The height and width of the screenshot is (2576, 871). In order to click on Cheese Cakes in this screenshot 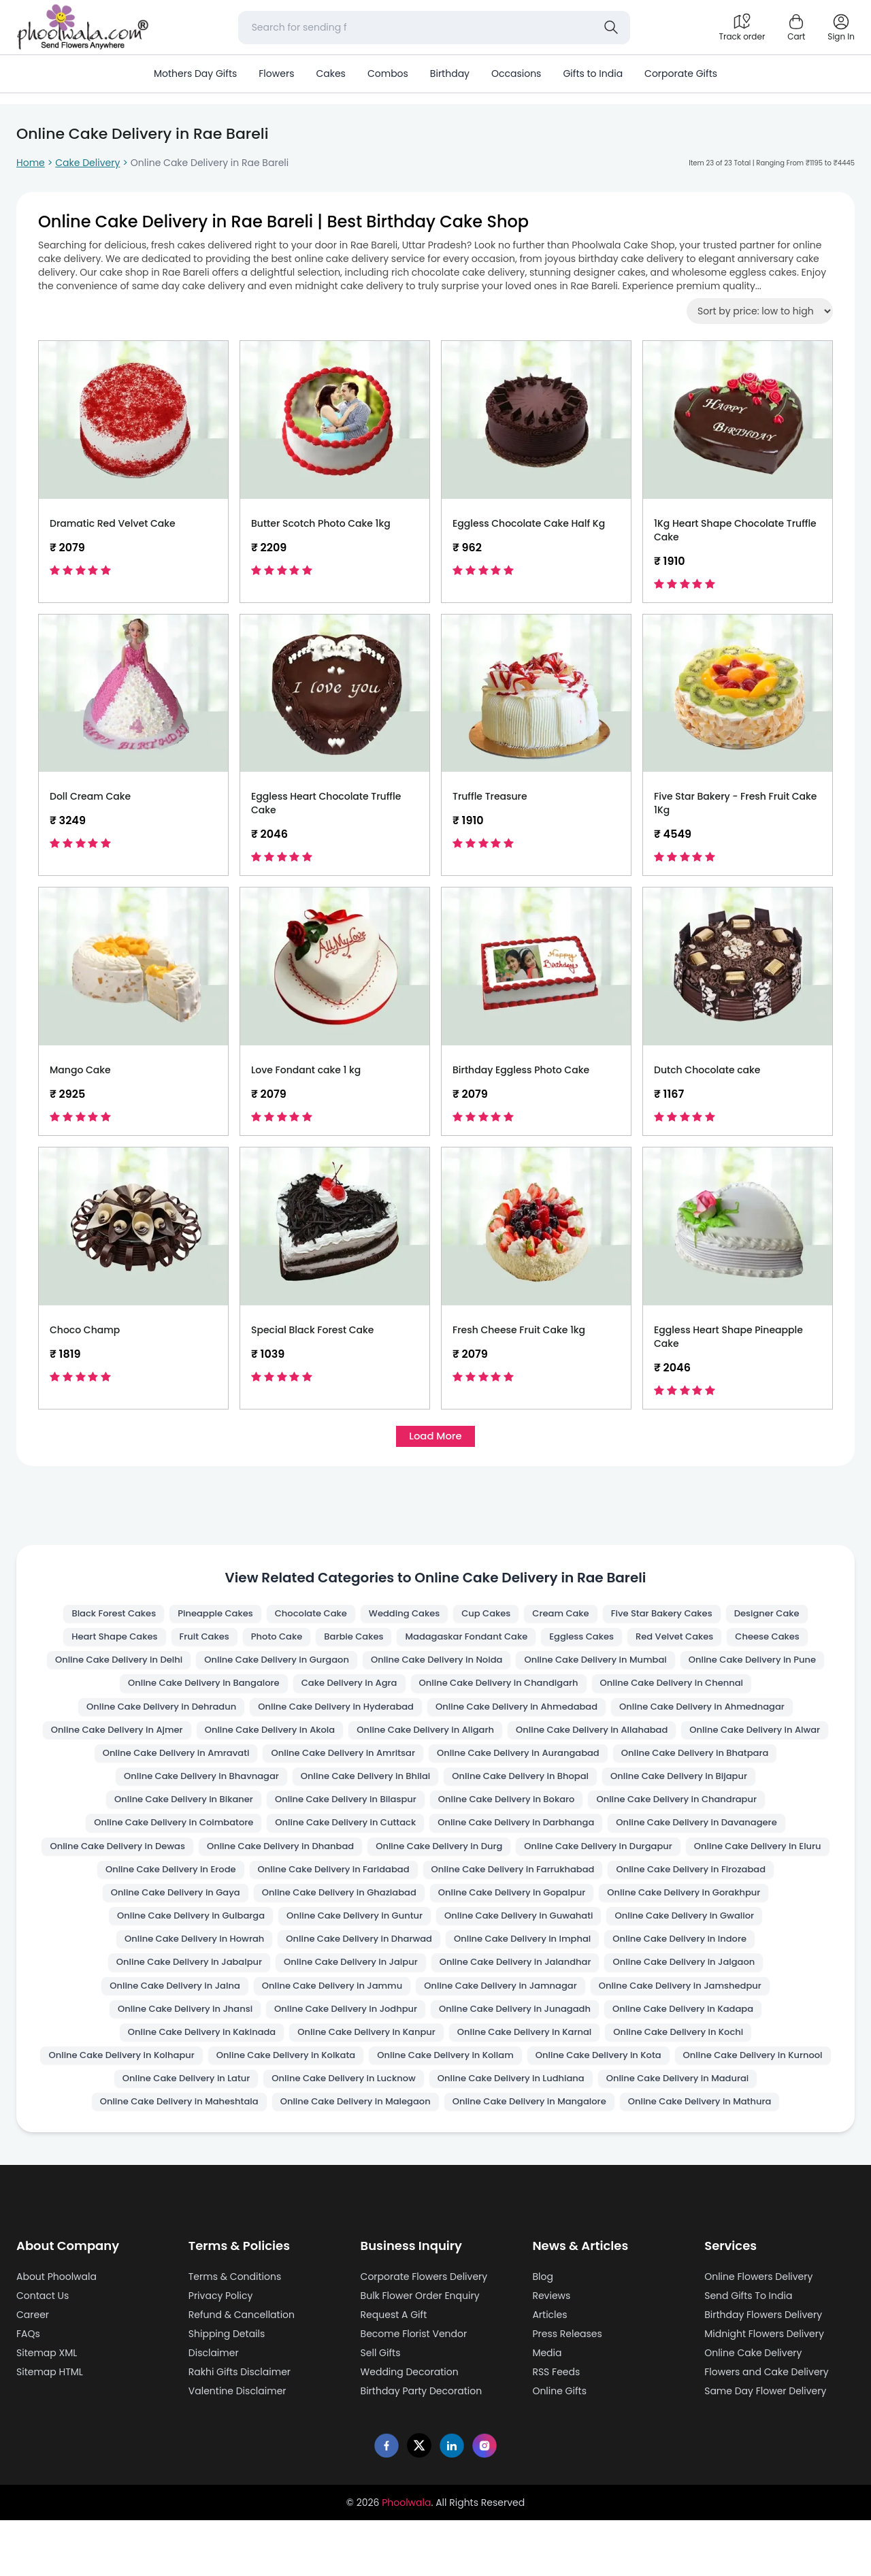, I will do `click(785, 1642)`.